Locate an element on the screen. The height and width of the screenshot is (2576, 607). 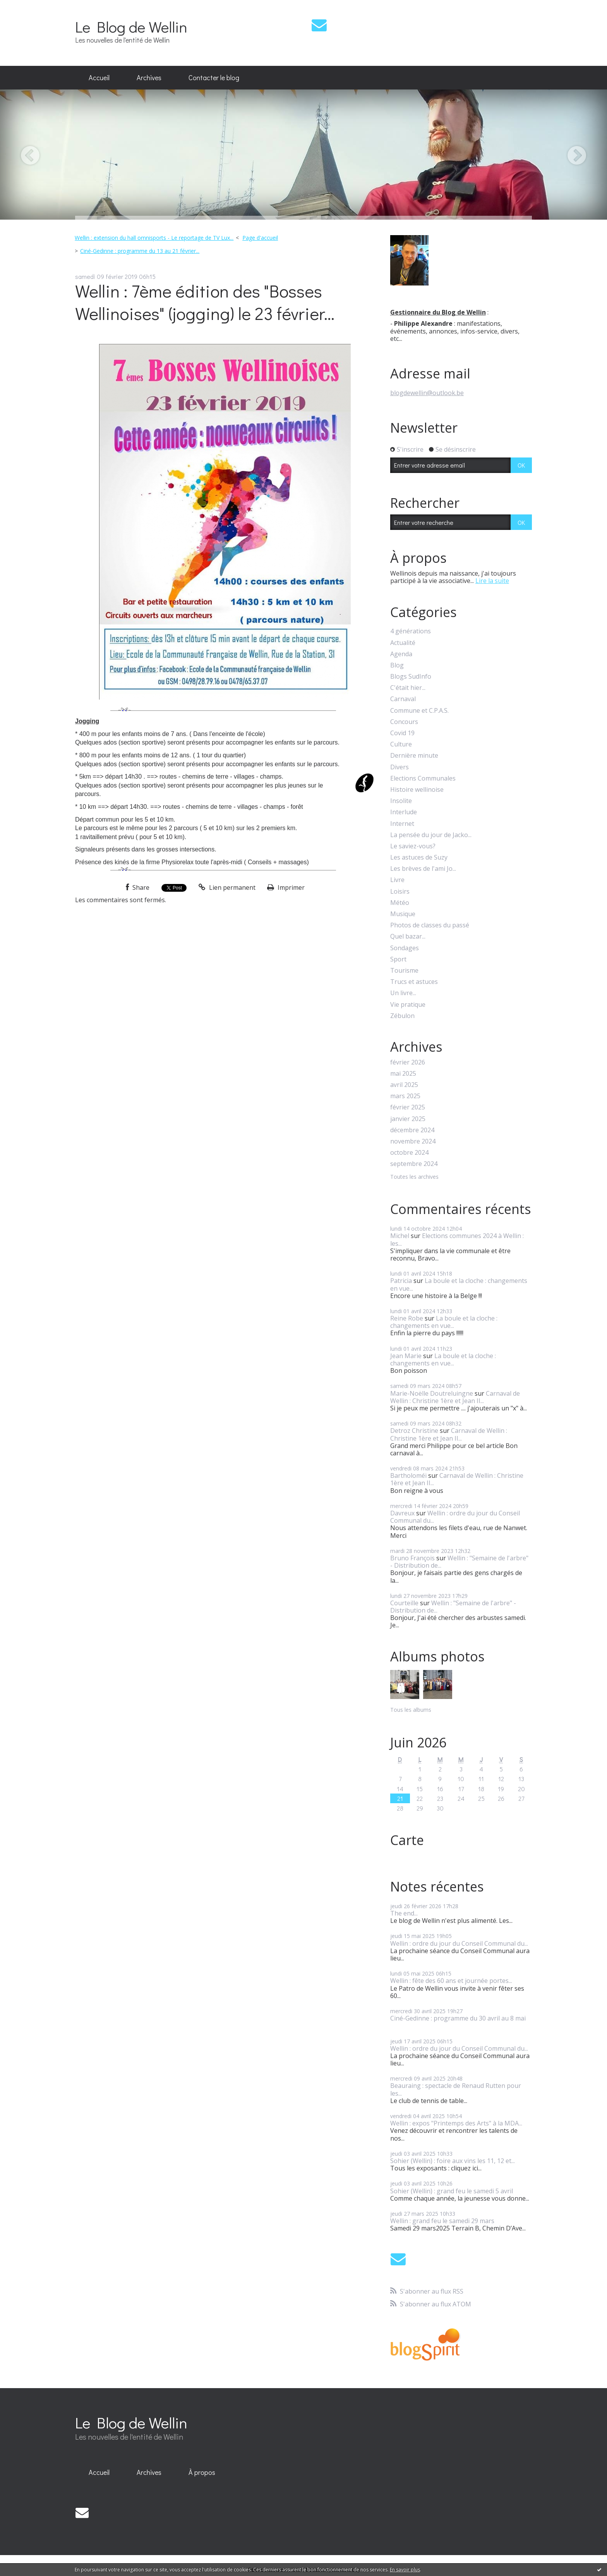
Covid 19 is located at coordinates (402, 733).